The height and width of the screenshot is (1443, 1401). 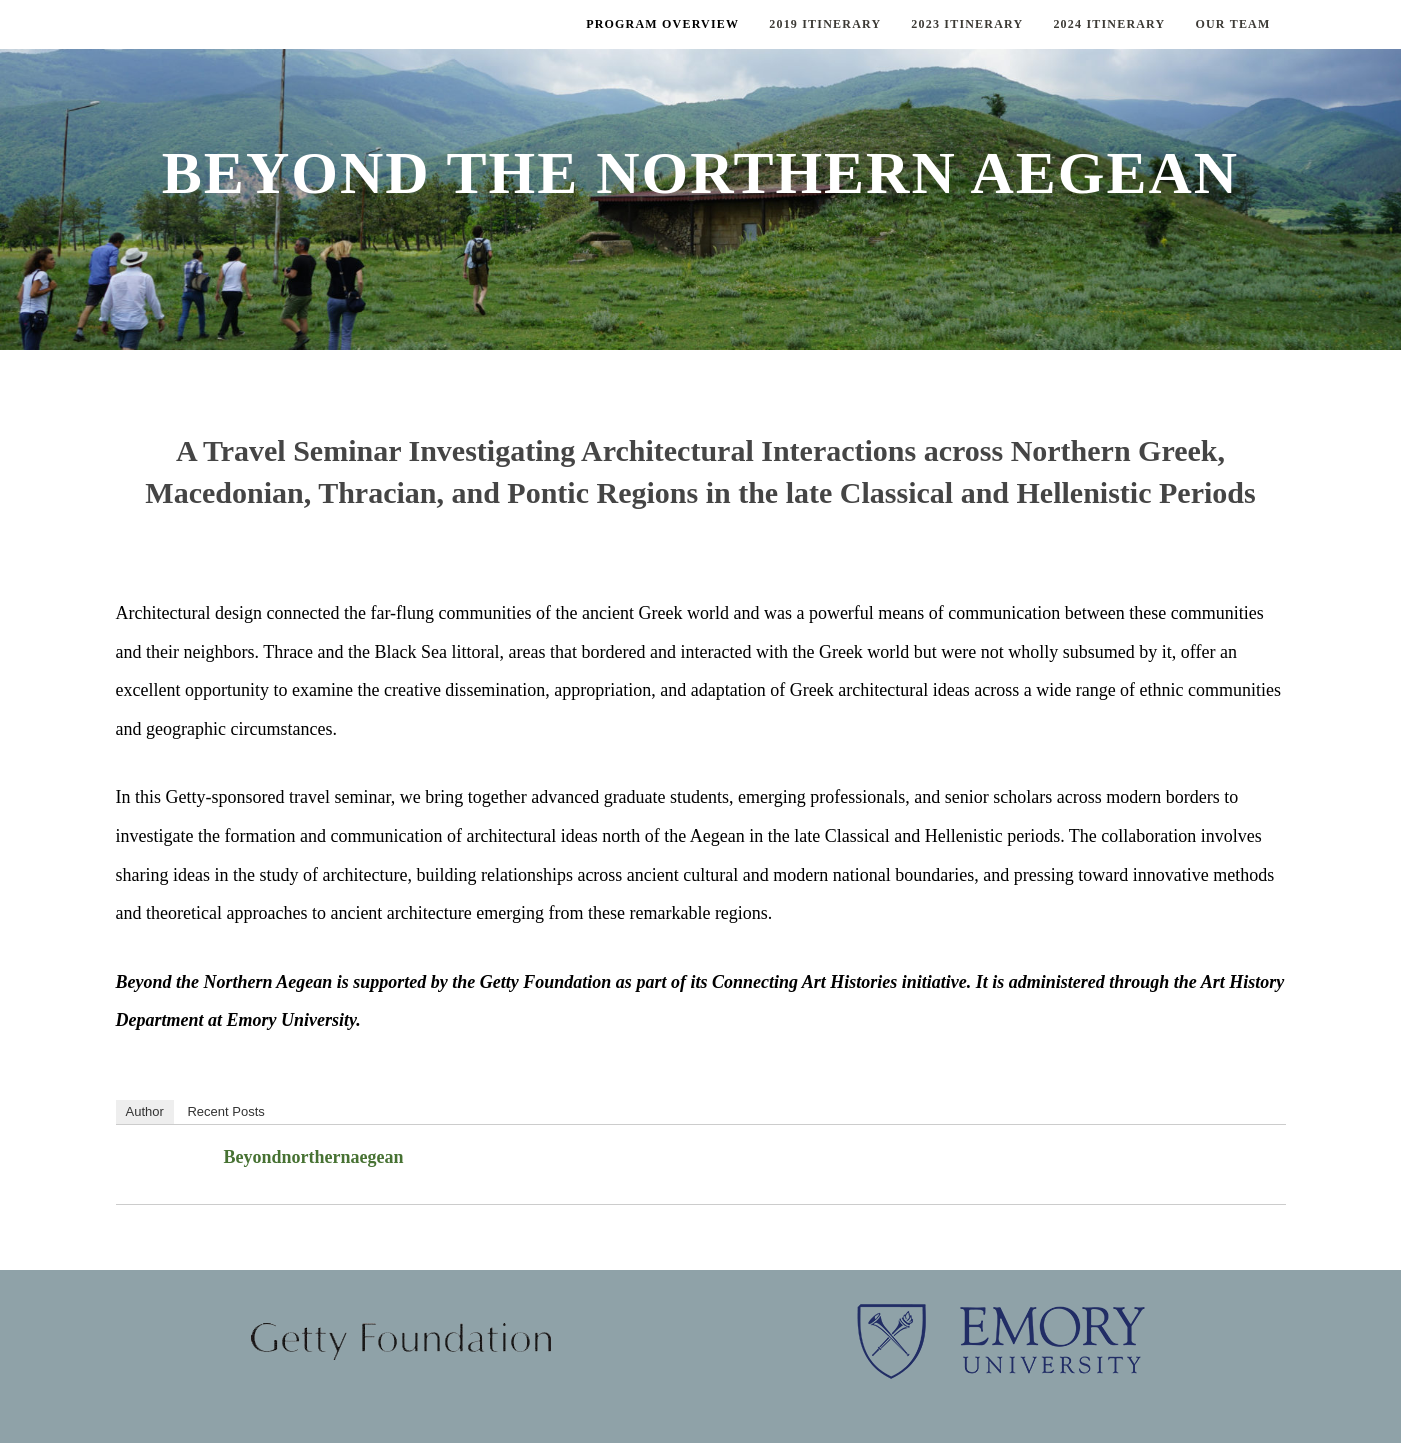 I want to click on Author, so click(x=145, y=1111).